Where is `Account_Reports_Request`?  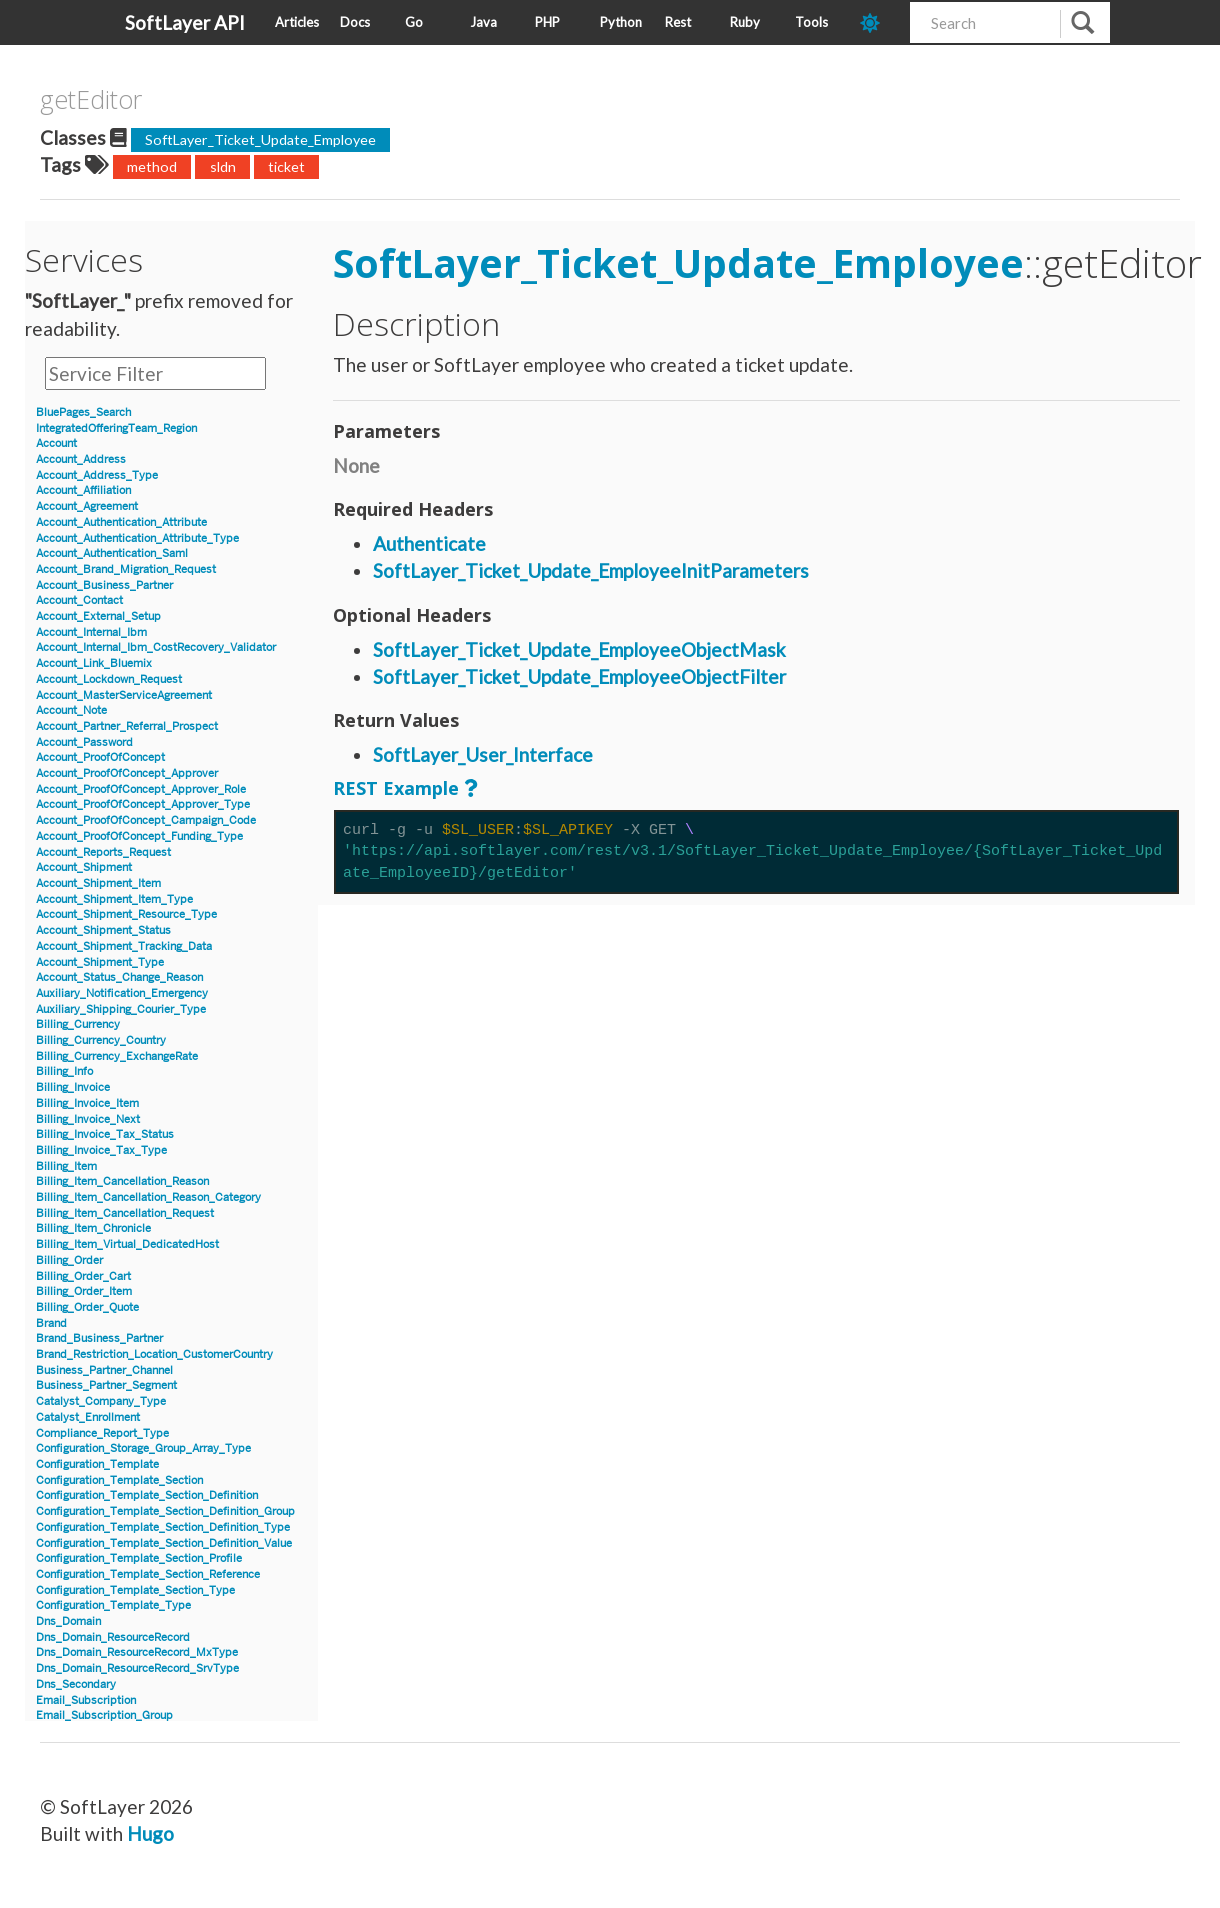
Account_Reports_Request is located at coordinates (103, 852).